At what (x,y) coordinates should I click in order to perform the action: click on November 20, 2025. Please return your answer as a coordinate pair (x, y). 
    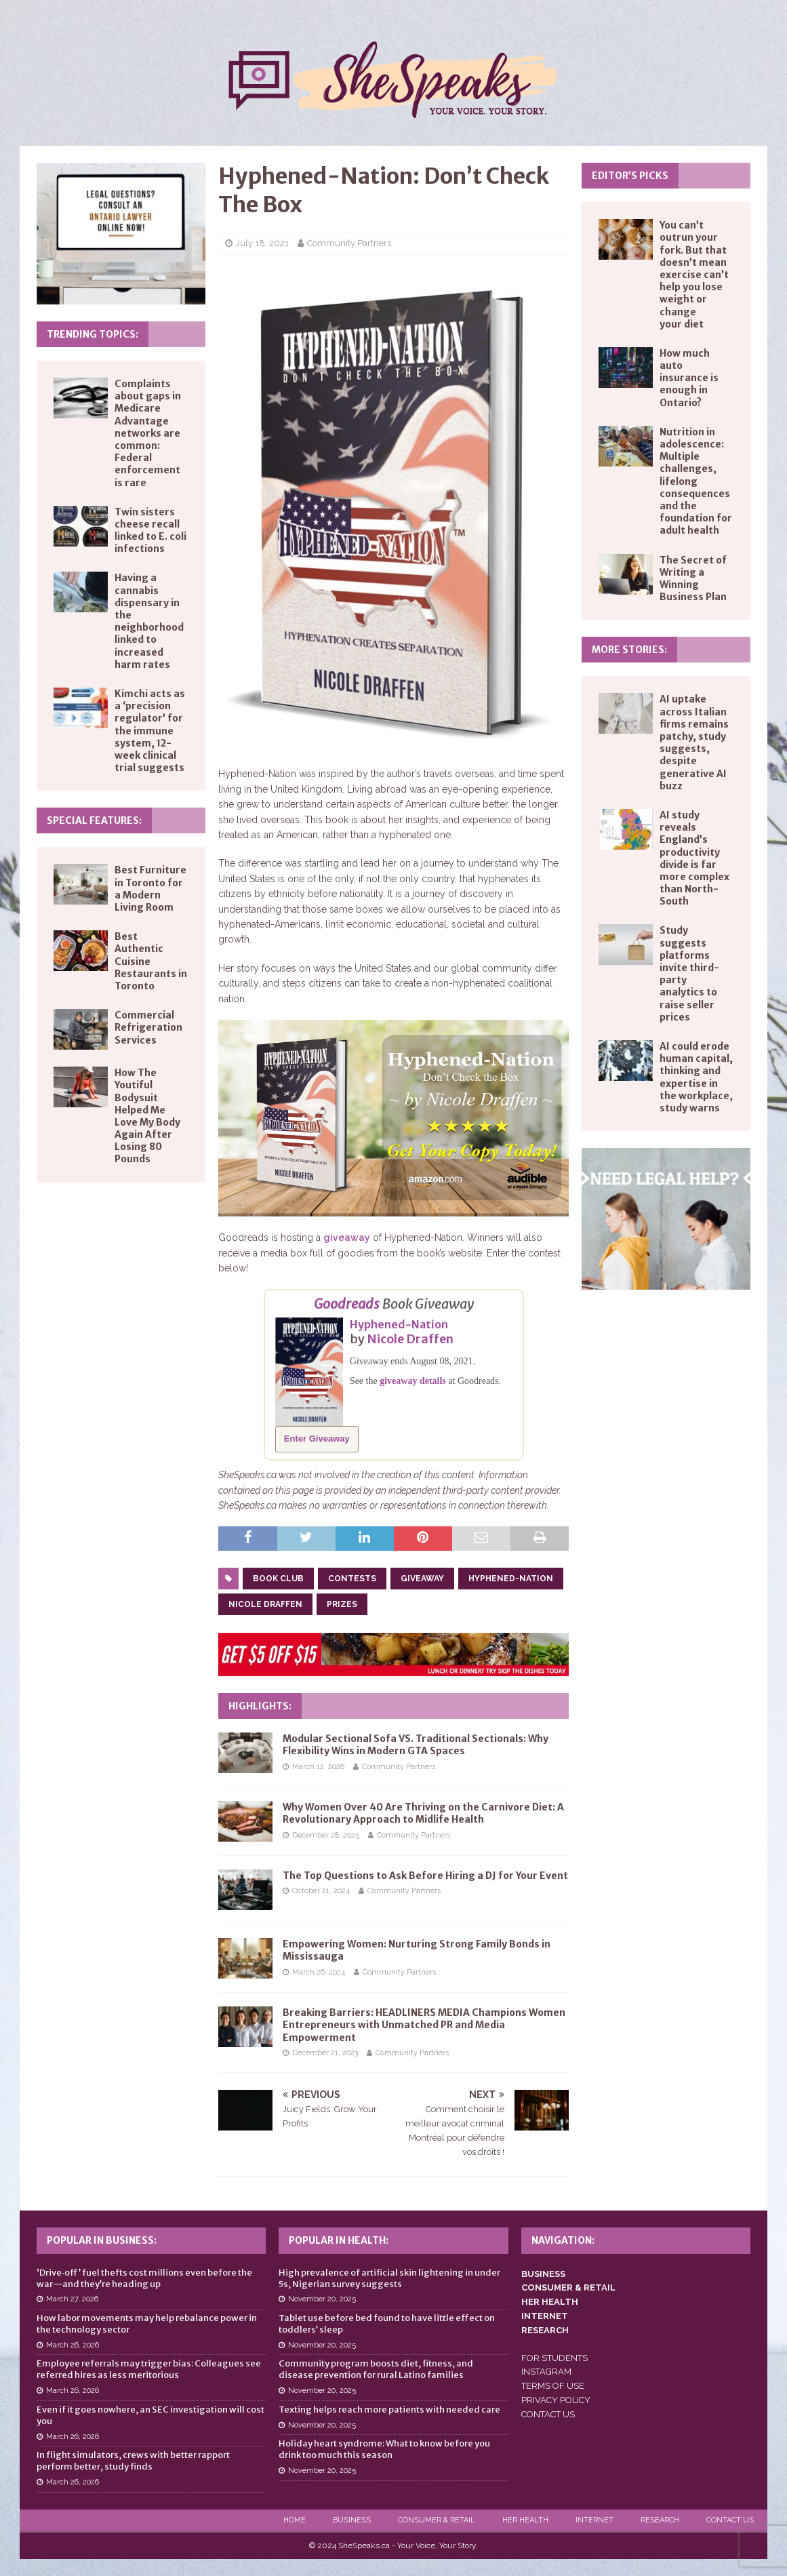
    Looking at the image, I should click on (322, 2299).